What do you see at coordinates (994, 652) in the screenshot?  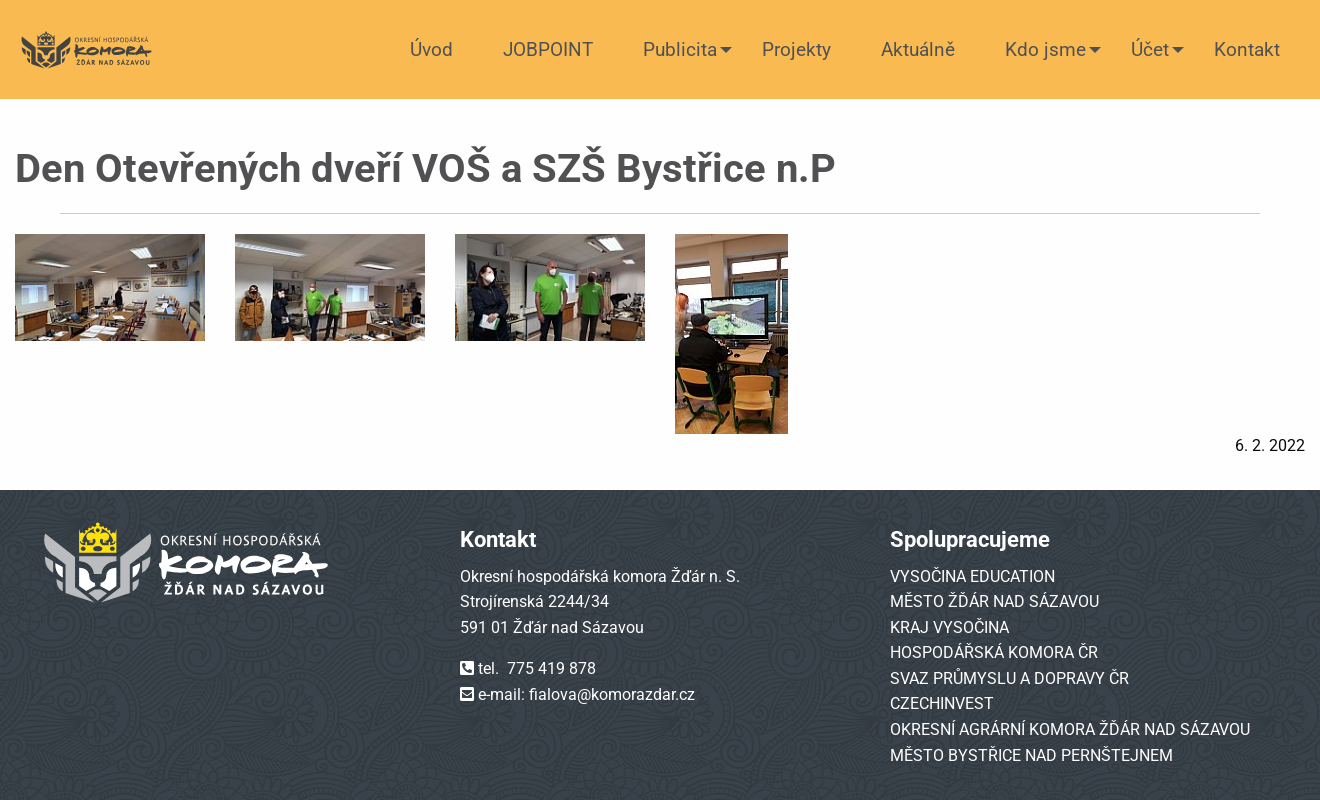 I see `HOSPODÁŘSKÁ KOMORA ČR` at bounding box center [994, 652].